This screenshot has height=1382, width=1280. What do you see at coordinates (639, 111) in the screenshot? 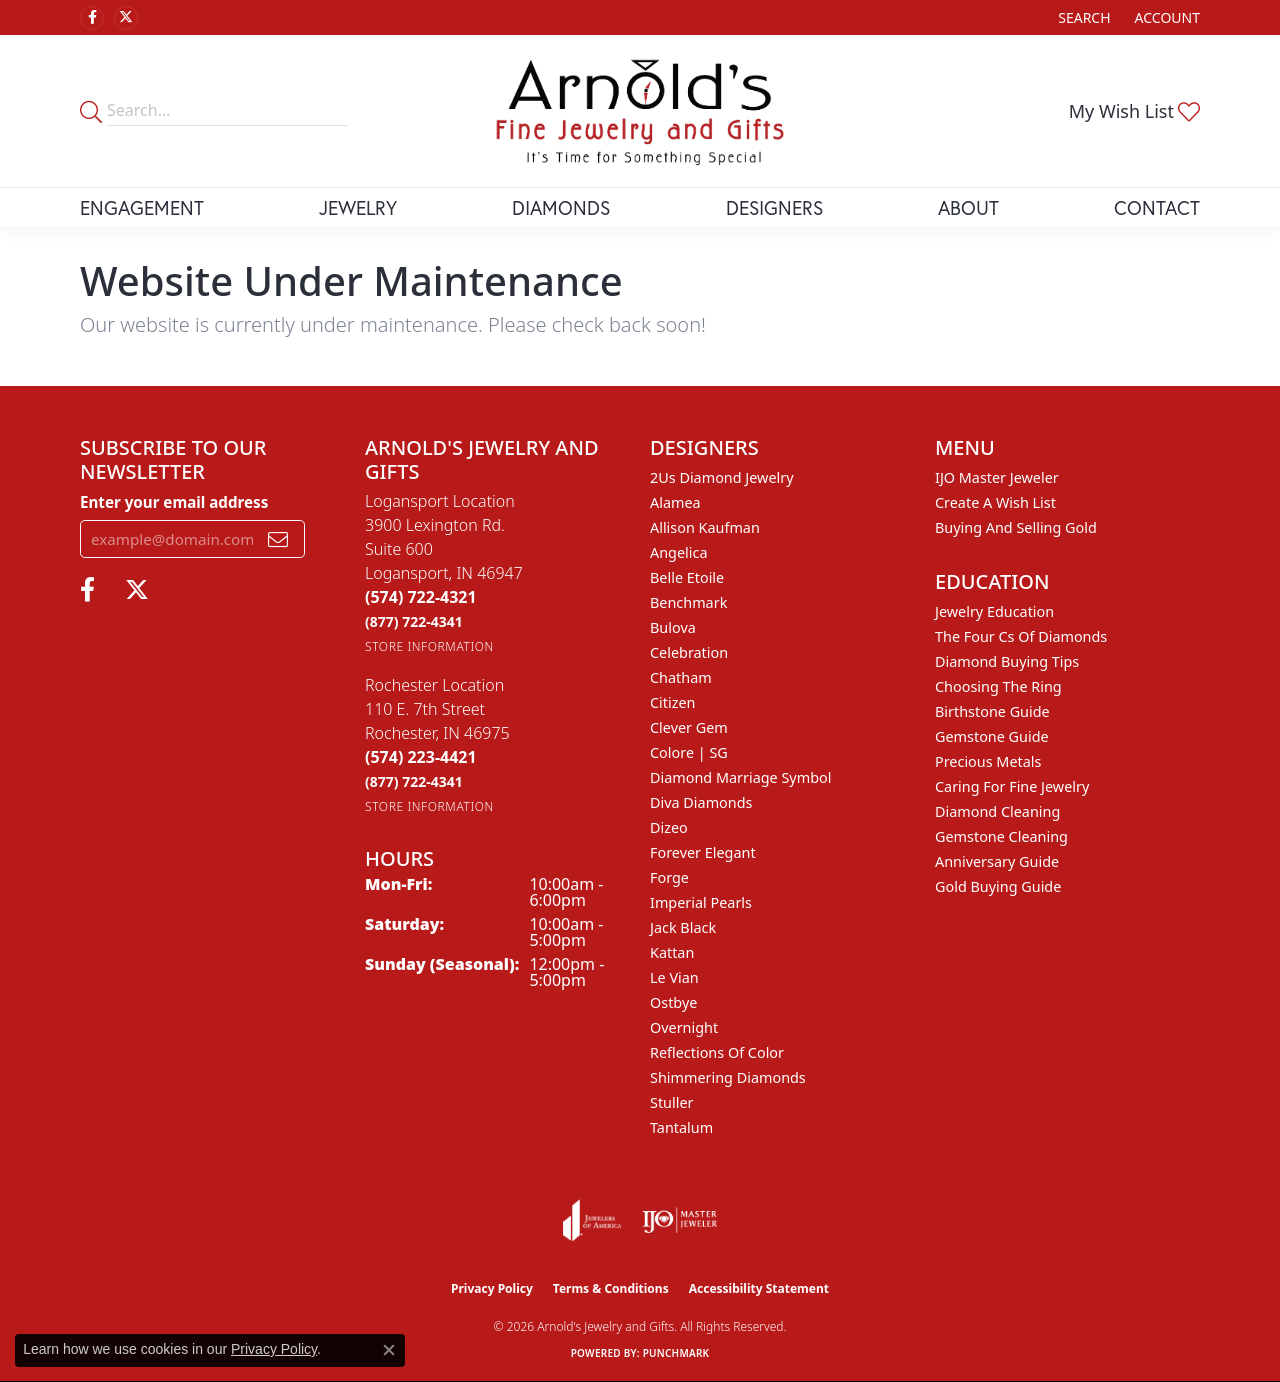
I see `[Arnold's Jewelry and Gifts logo - Go to homepage]` at bounding box center [639, 111].